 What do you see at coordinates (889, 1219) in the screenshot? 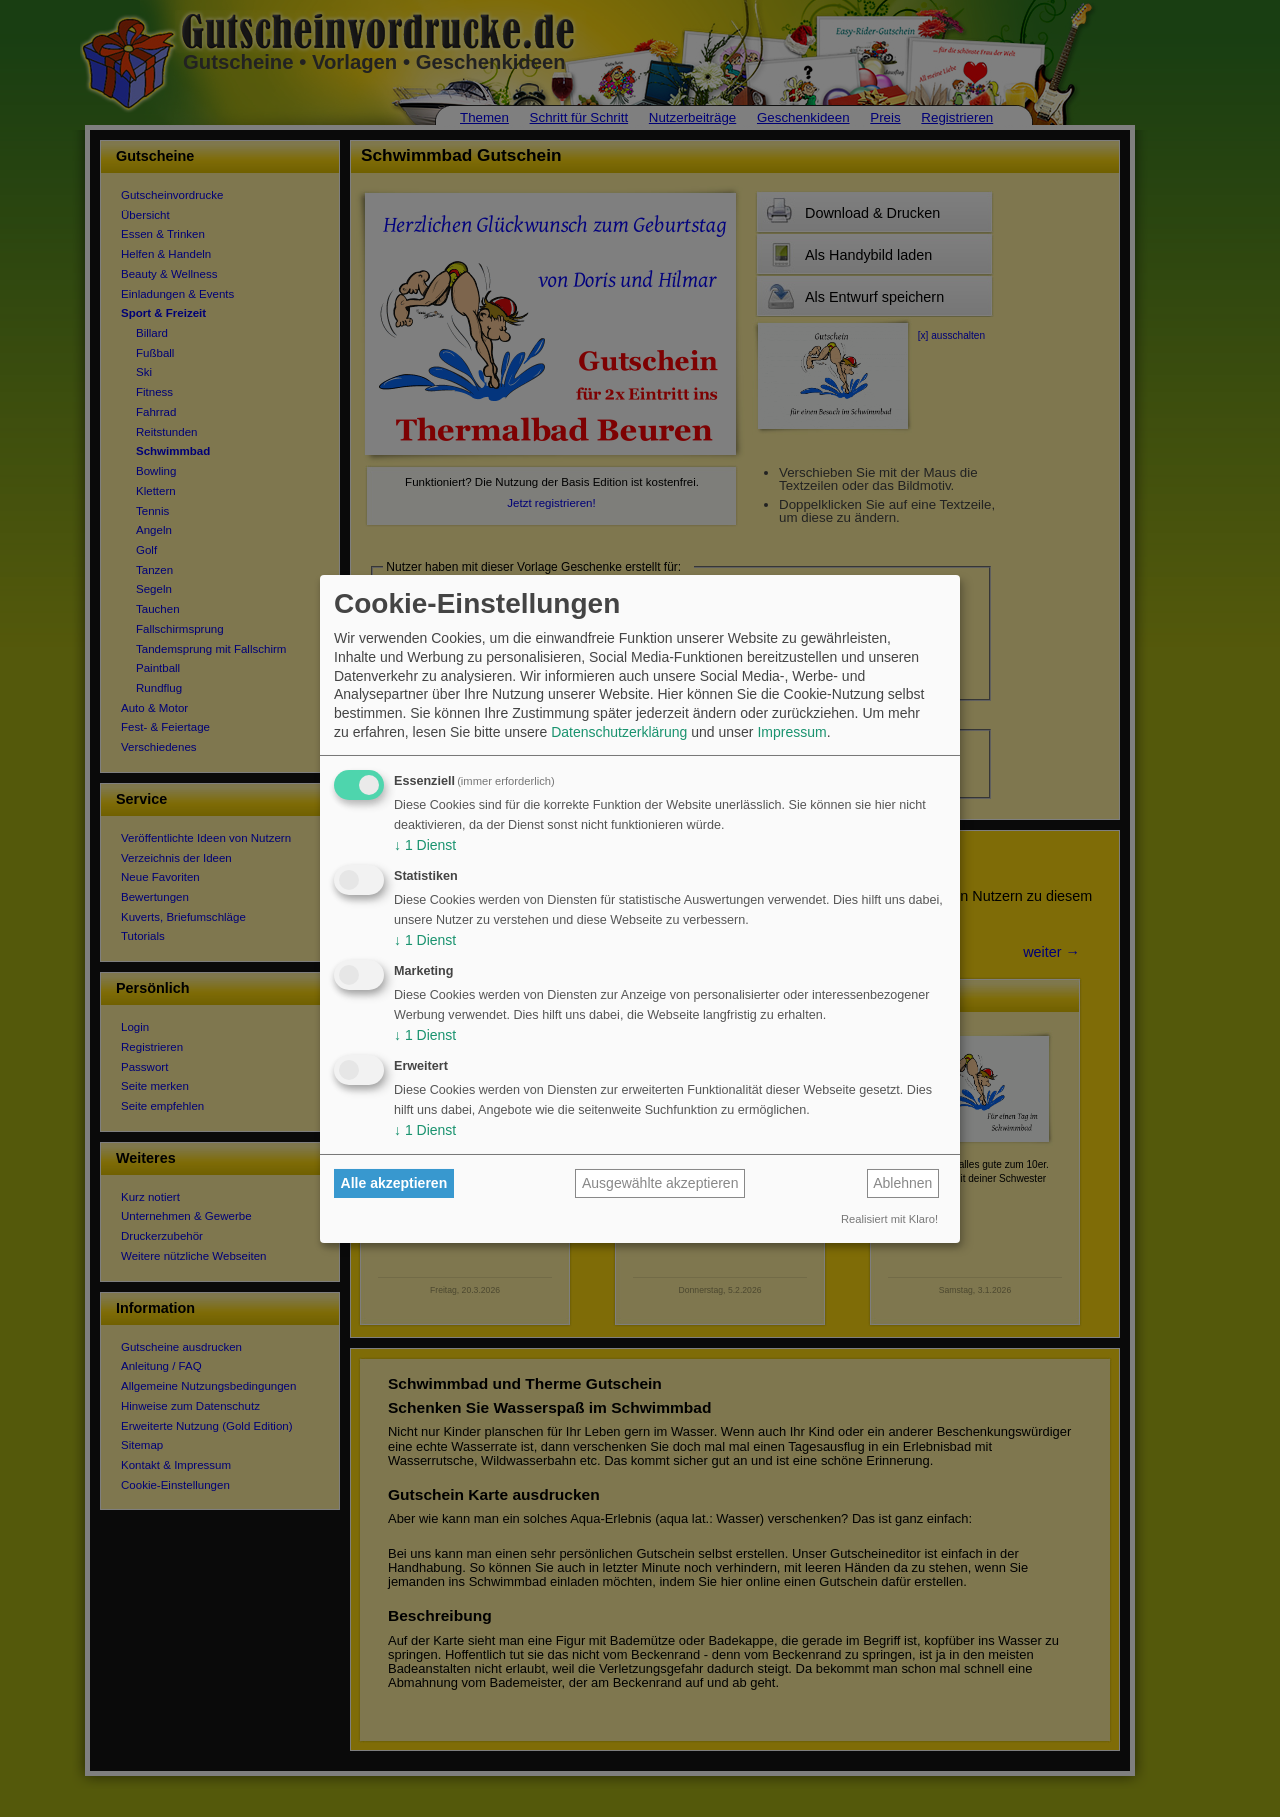
I see `Realisiert mit Klaro!` at bounding box center [889, 1219].